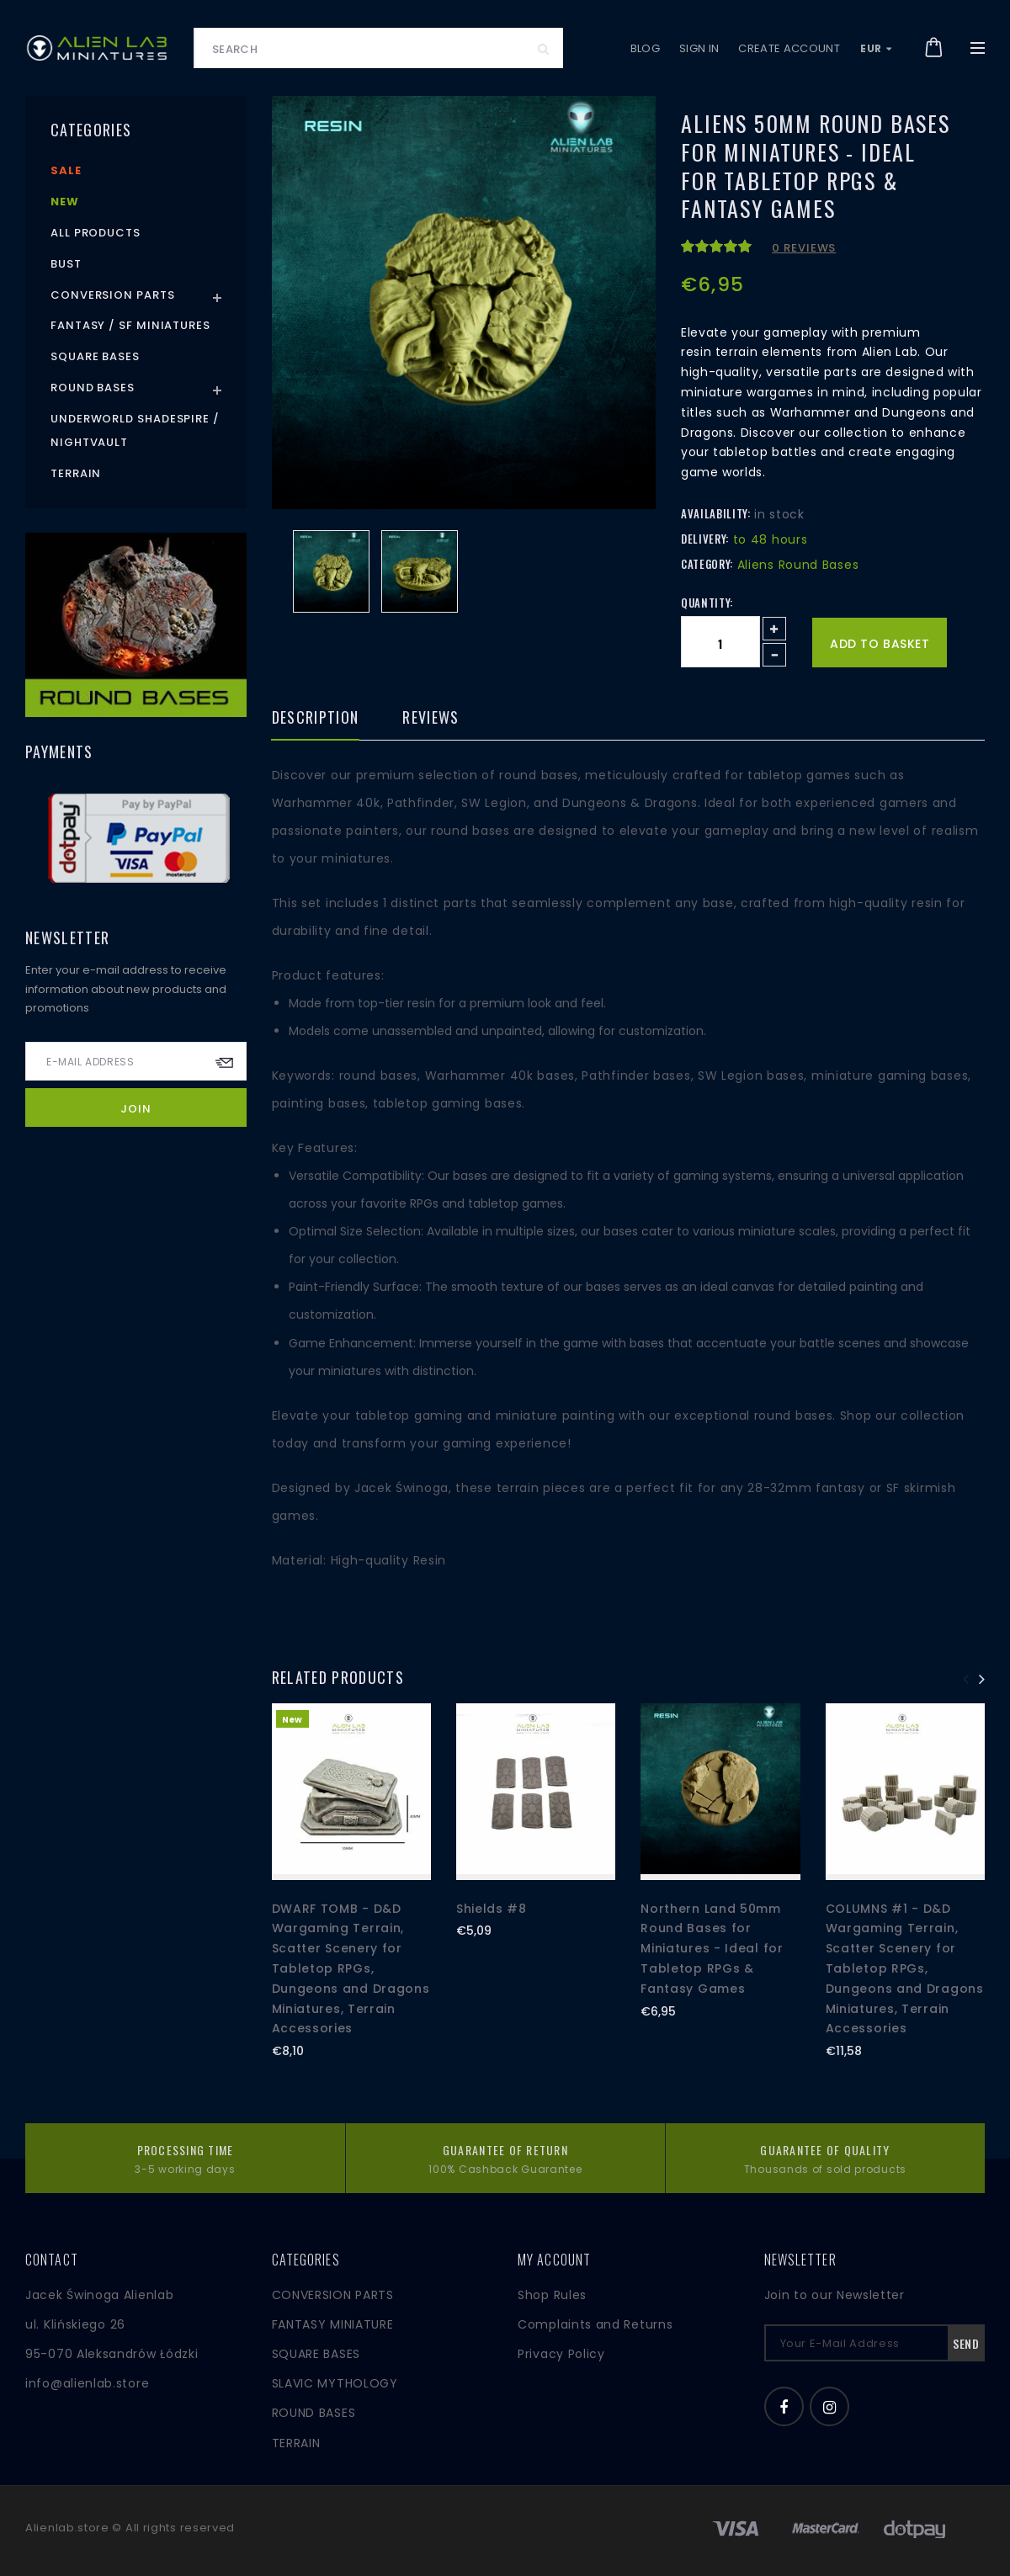  I want to click on Description [tab], so click(315, 718).